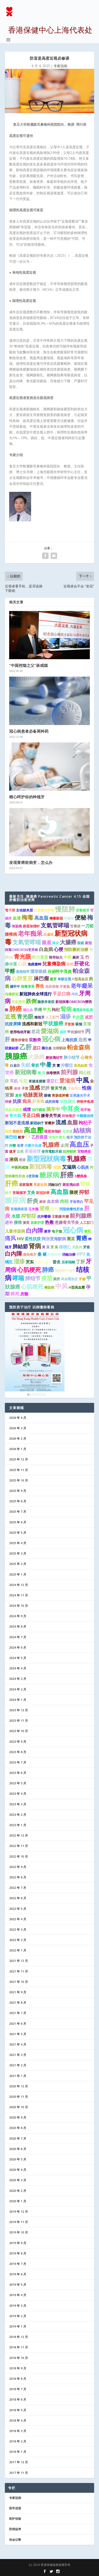 Image resolution: width=99 pixels, height=2576 pixels. Describe the element at coordinates (80, 1262) in the screenshot. I see `丁肝 [丁肝 (3 项)]` at that location.